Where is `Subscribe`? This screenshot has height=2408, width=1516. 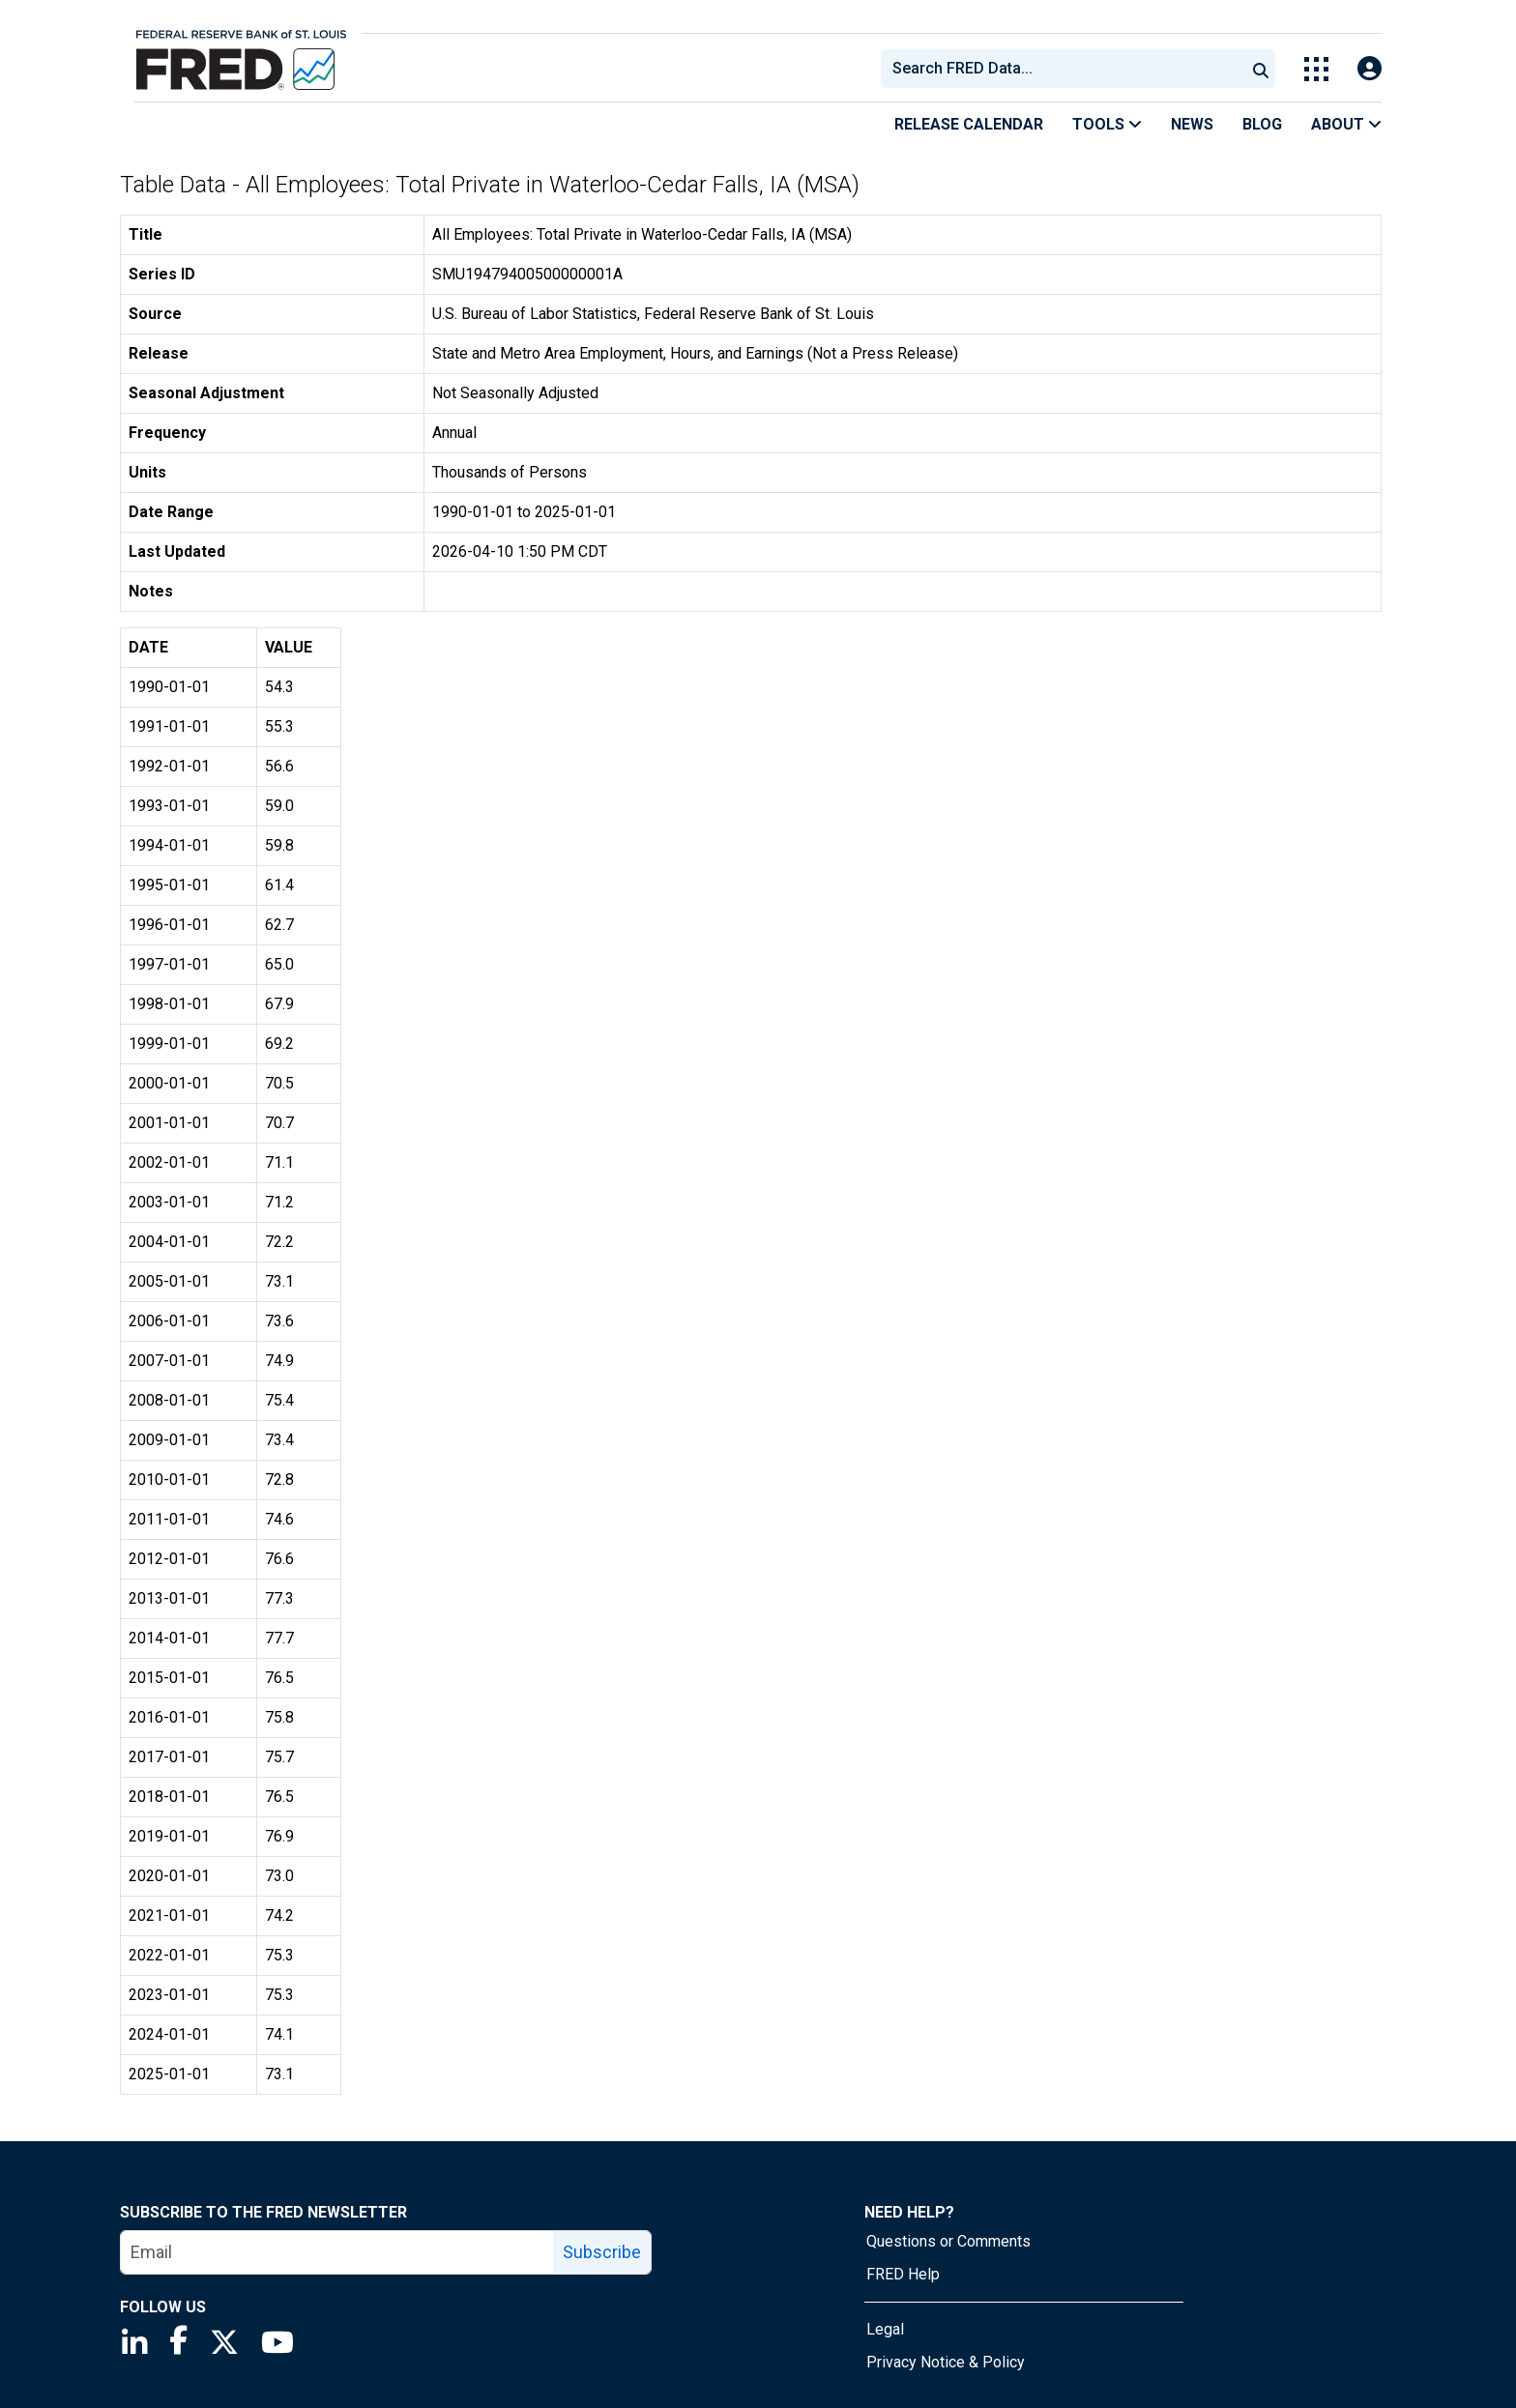 Subscribe is located at coordinates (602, 2252).